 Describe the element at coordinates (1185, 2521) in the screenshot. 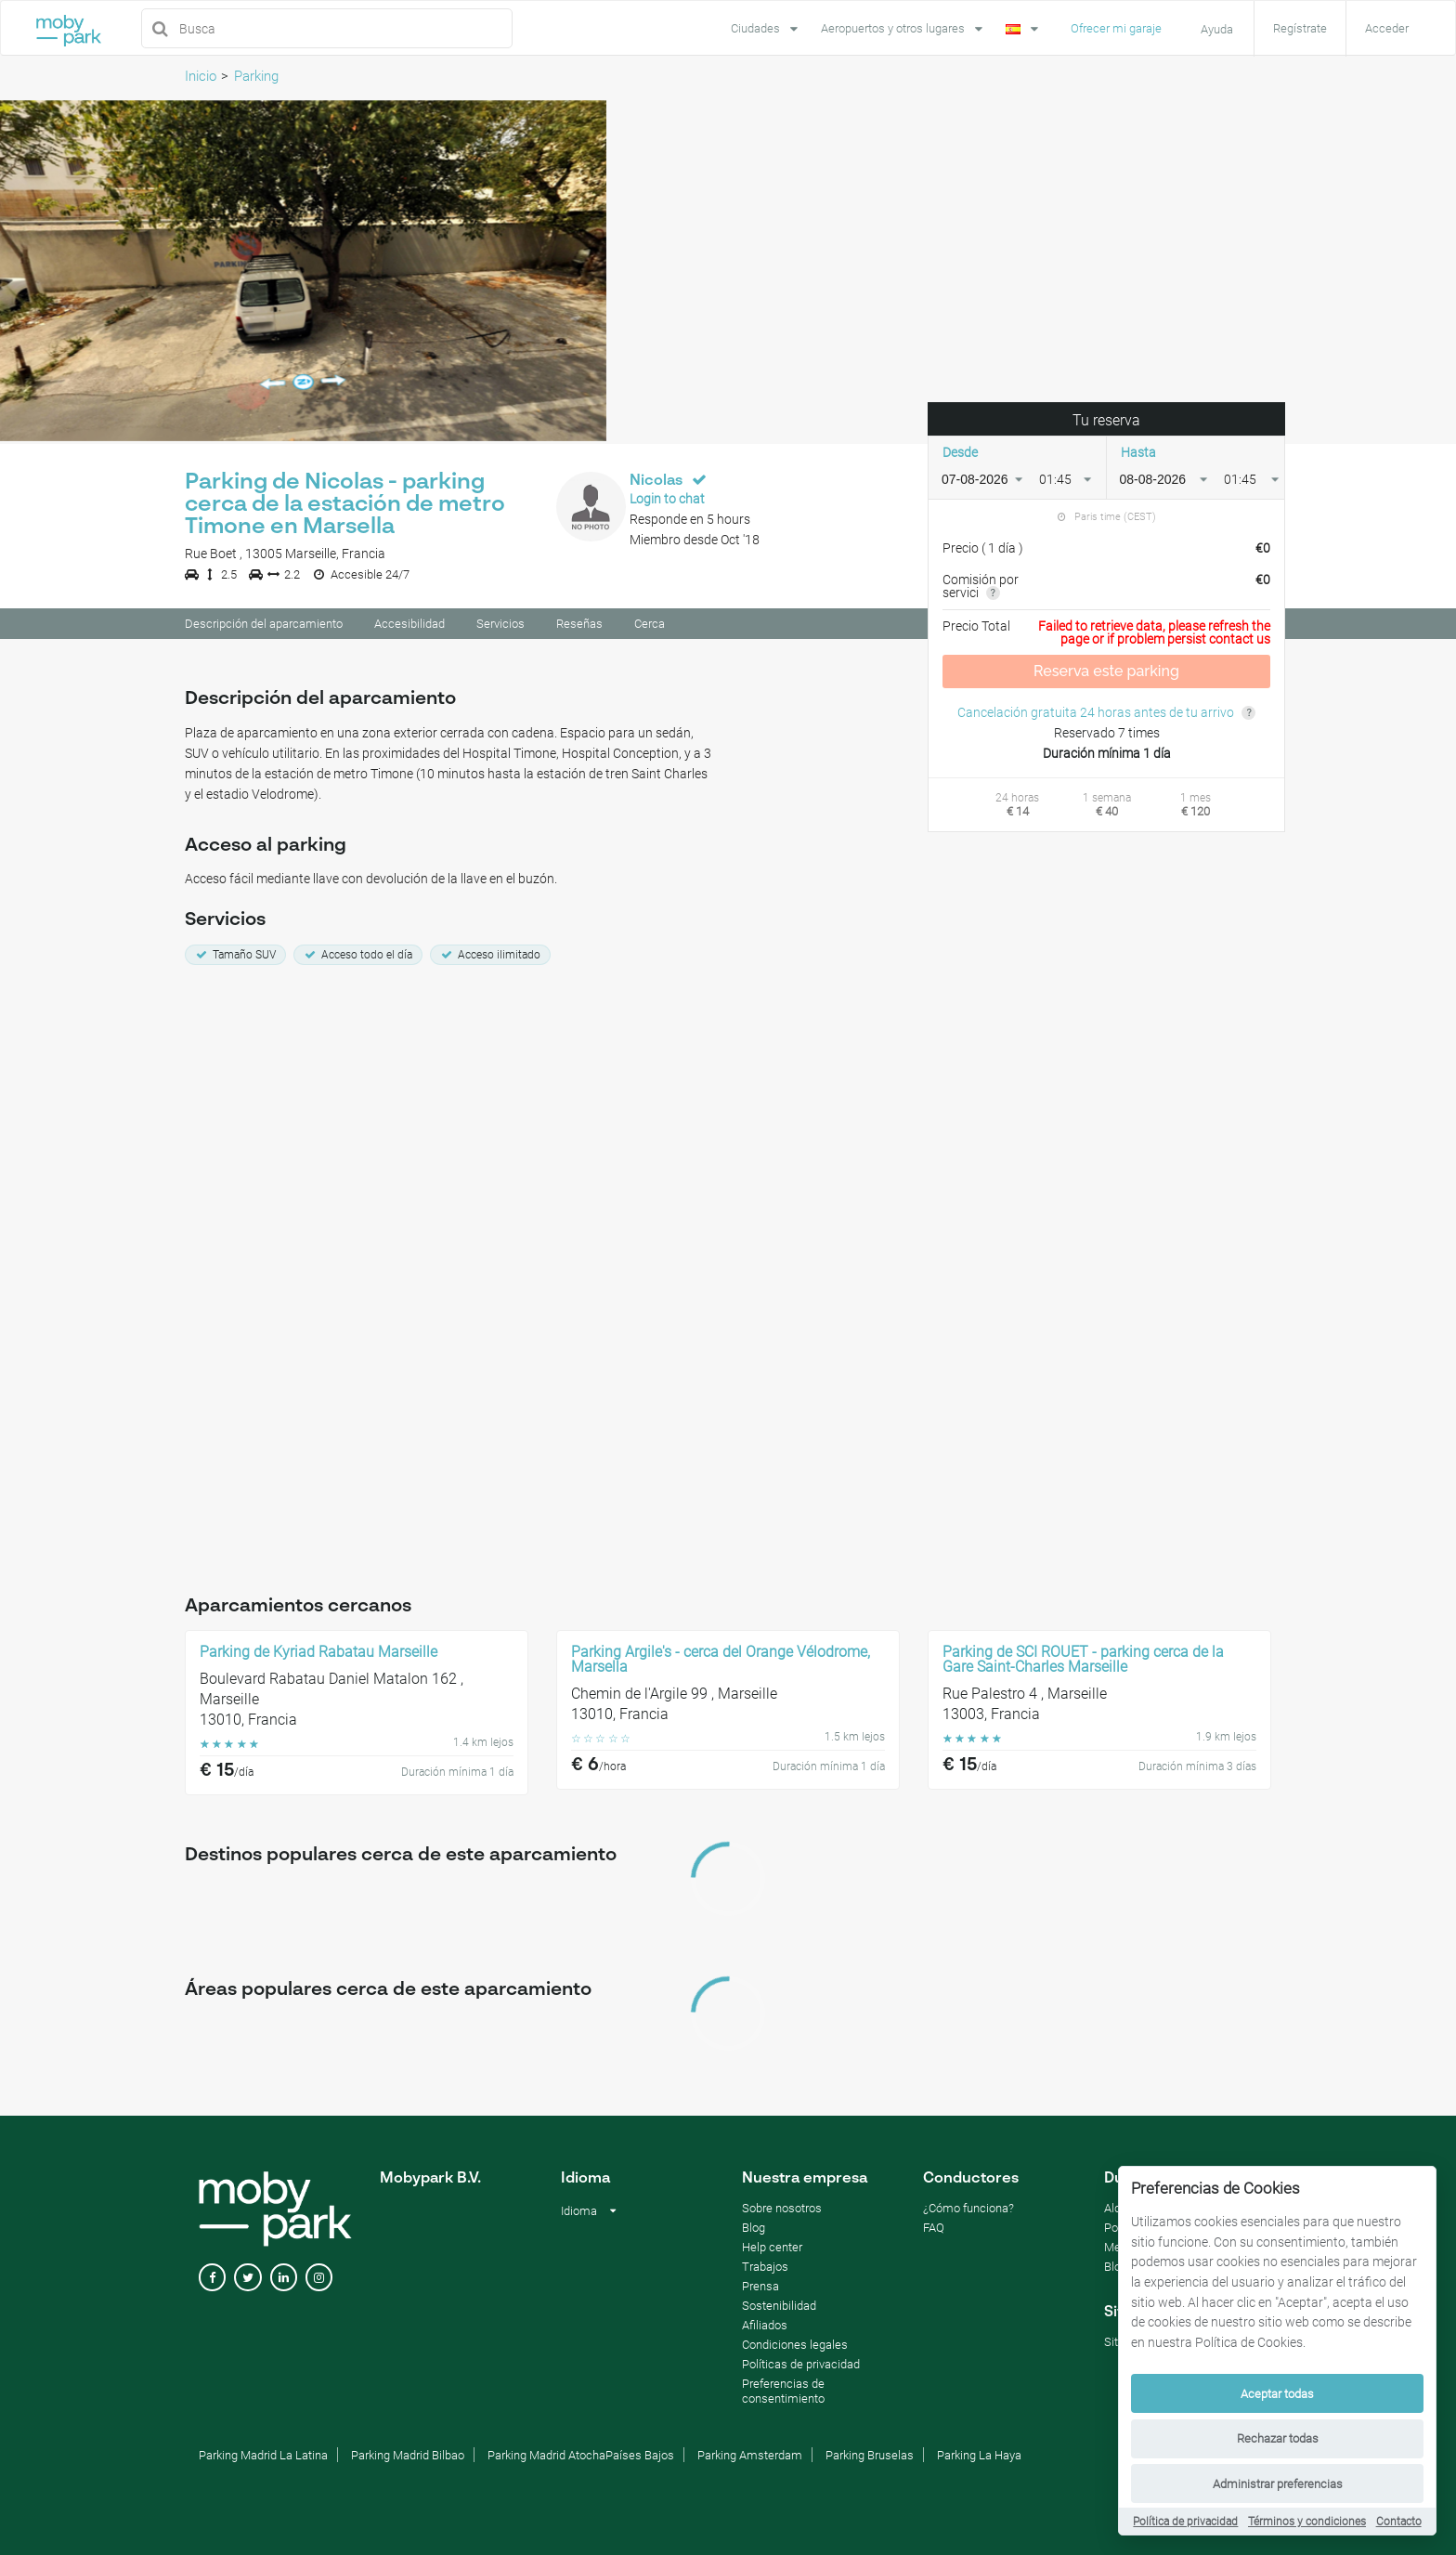

I see `Política de privacidad` at that location.